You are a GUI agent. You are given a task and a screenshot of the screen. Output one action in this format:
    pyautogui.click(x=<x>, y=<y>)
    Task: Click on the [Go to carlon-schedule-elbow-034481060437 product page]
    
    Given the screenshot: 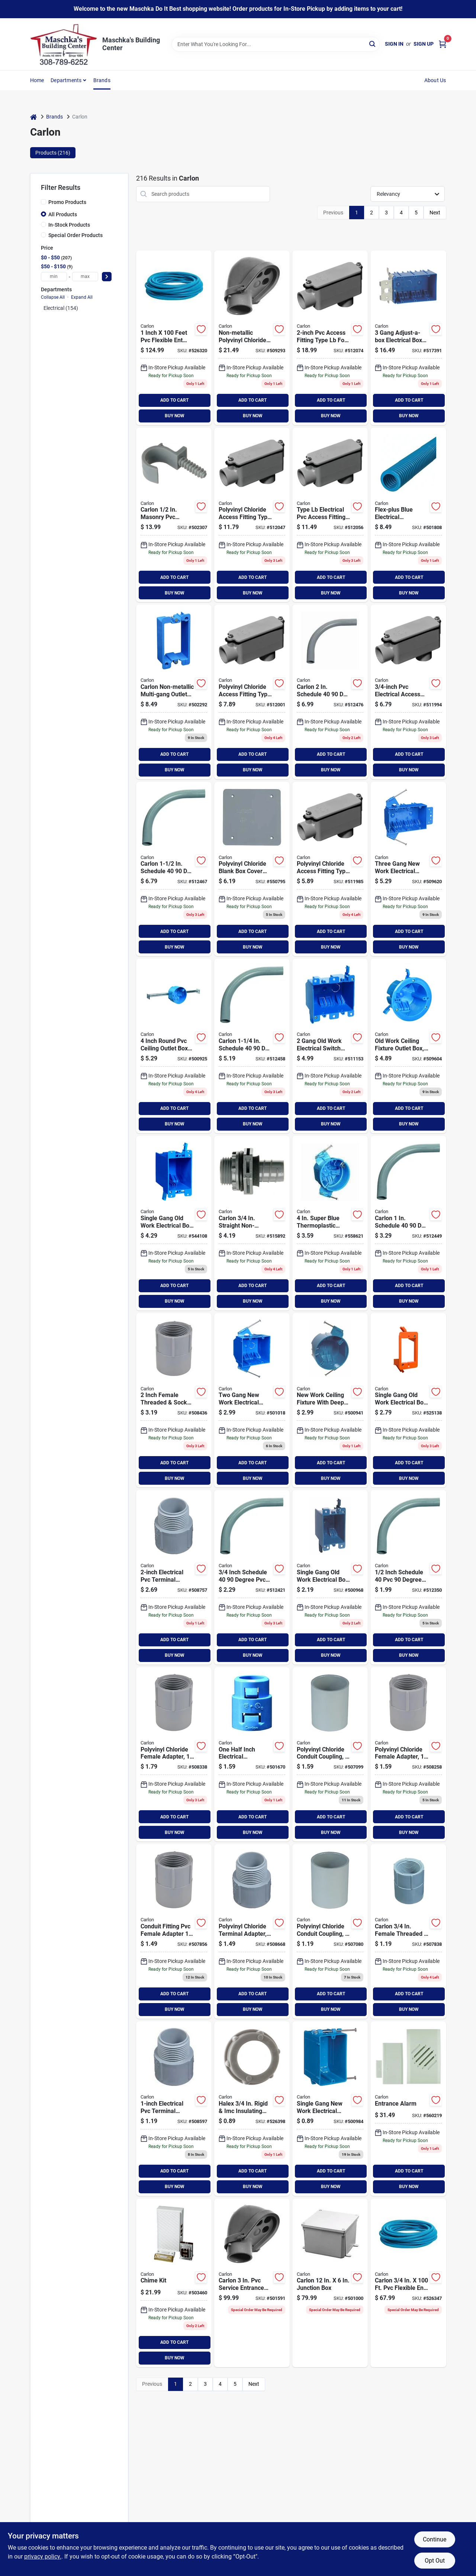 What is the action you would take?
    pyautogui.click(x=408, y=1223)
    